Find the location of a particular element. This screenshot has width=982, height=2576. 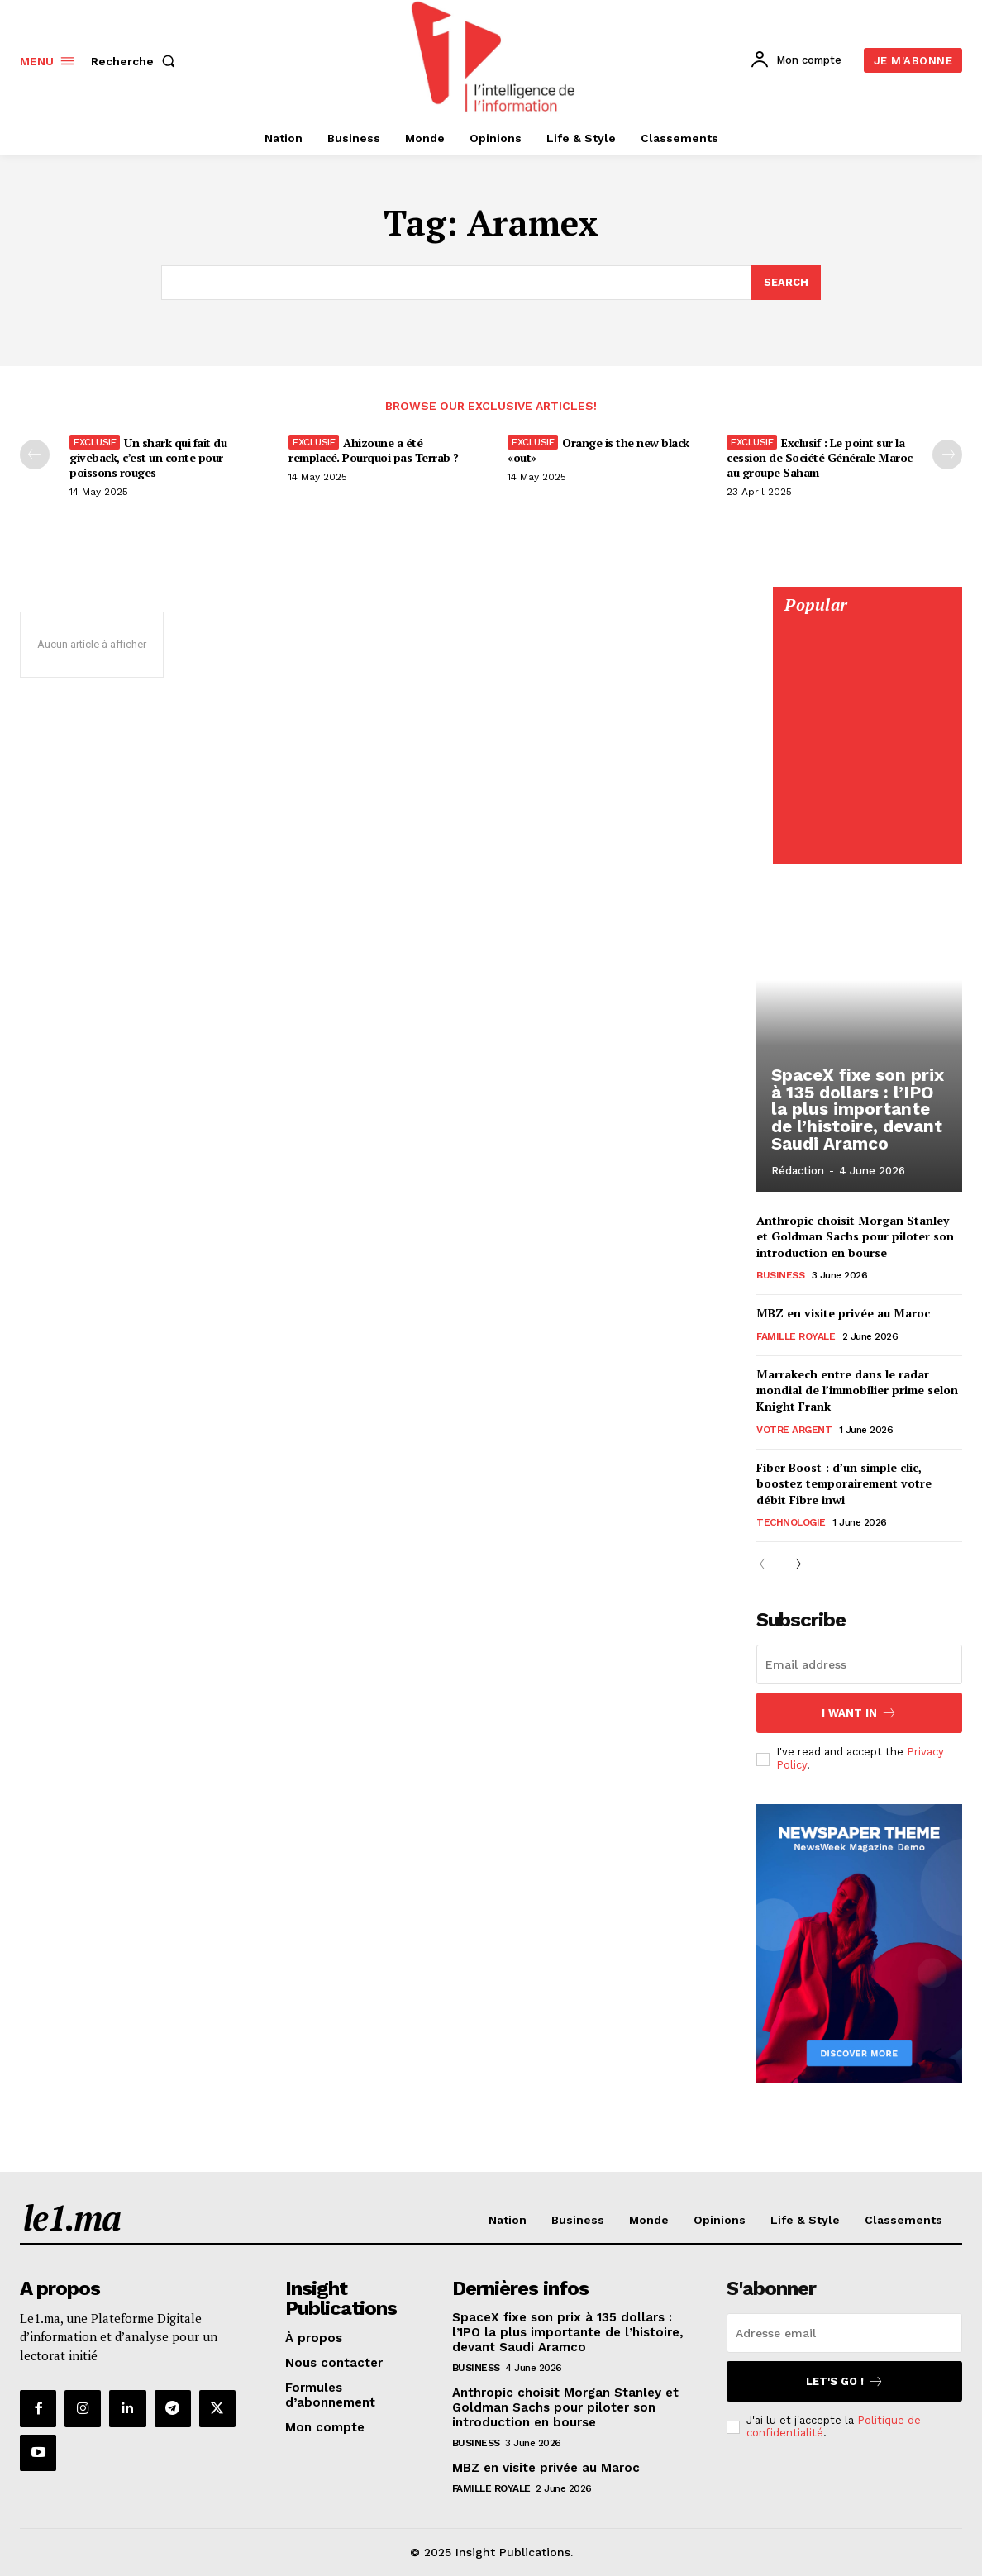

SpaceX fixe son prix à 135 dollars : l’IPO la plus importante de l’histoire, devant Saudi Aramco is located at coordinates (858, 1112).